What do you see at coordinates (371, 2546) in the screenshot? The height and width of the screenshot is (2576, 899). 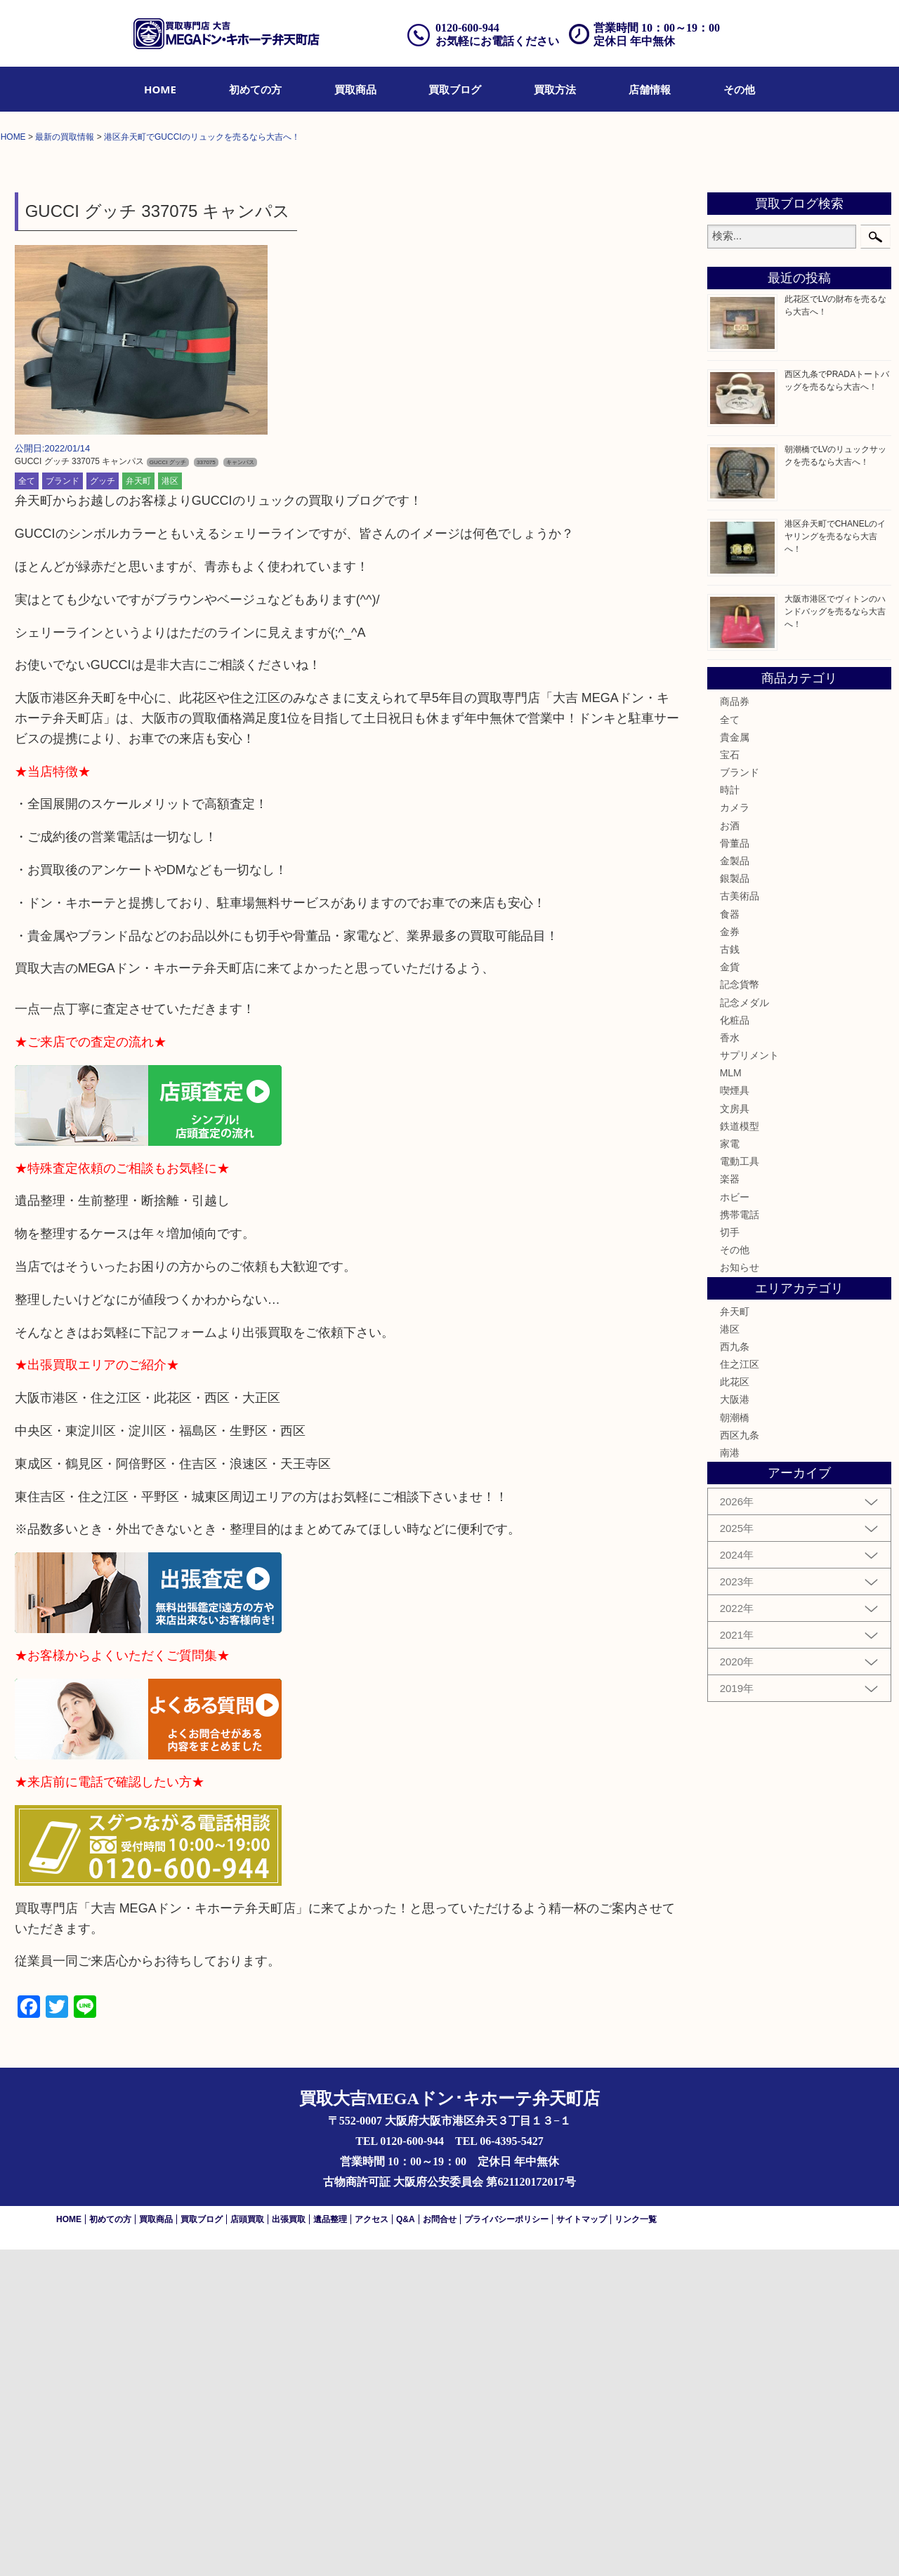 I see `アクセス` at bounding box center [371, 2546].